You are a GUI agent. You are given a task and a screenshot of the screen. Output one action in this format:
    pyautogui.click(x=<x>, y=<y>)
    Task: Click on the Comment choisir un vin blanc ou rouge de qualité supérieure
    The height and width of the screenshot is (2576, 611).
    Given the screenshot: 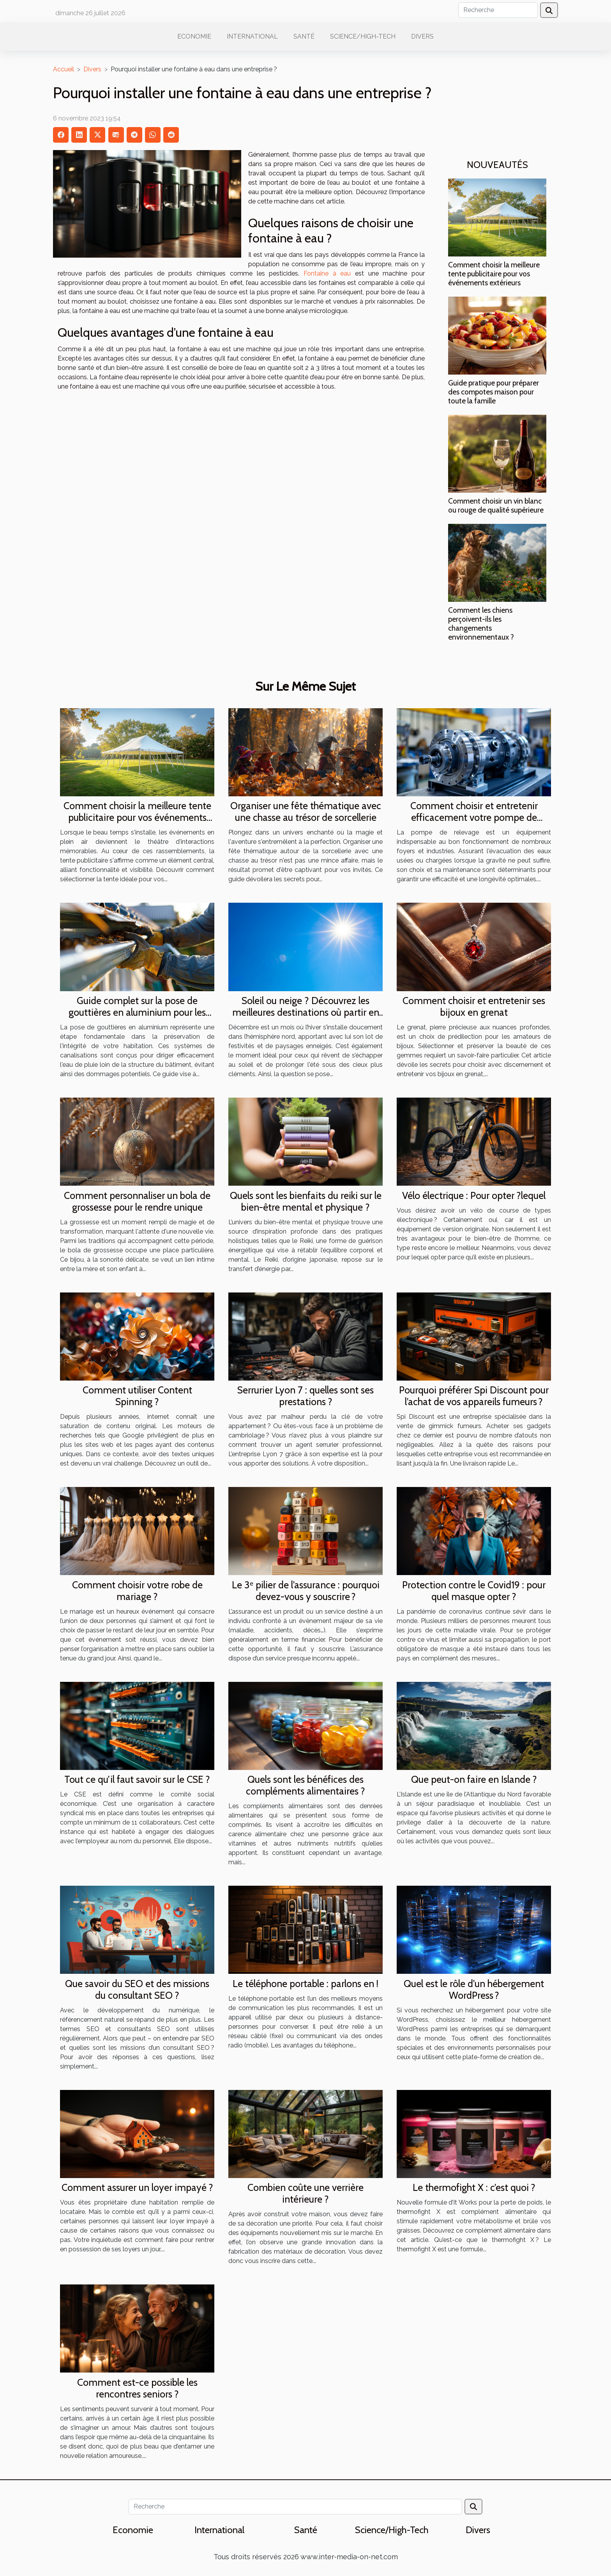 What is the action you would take?
    pyautogui.click(x=496, y=505)
    